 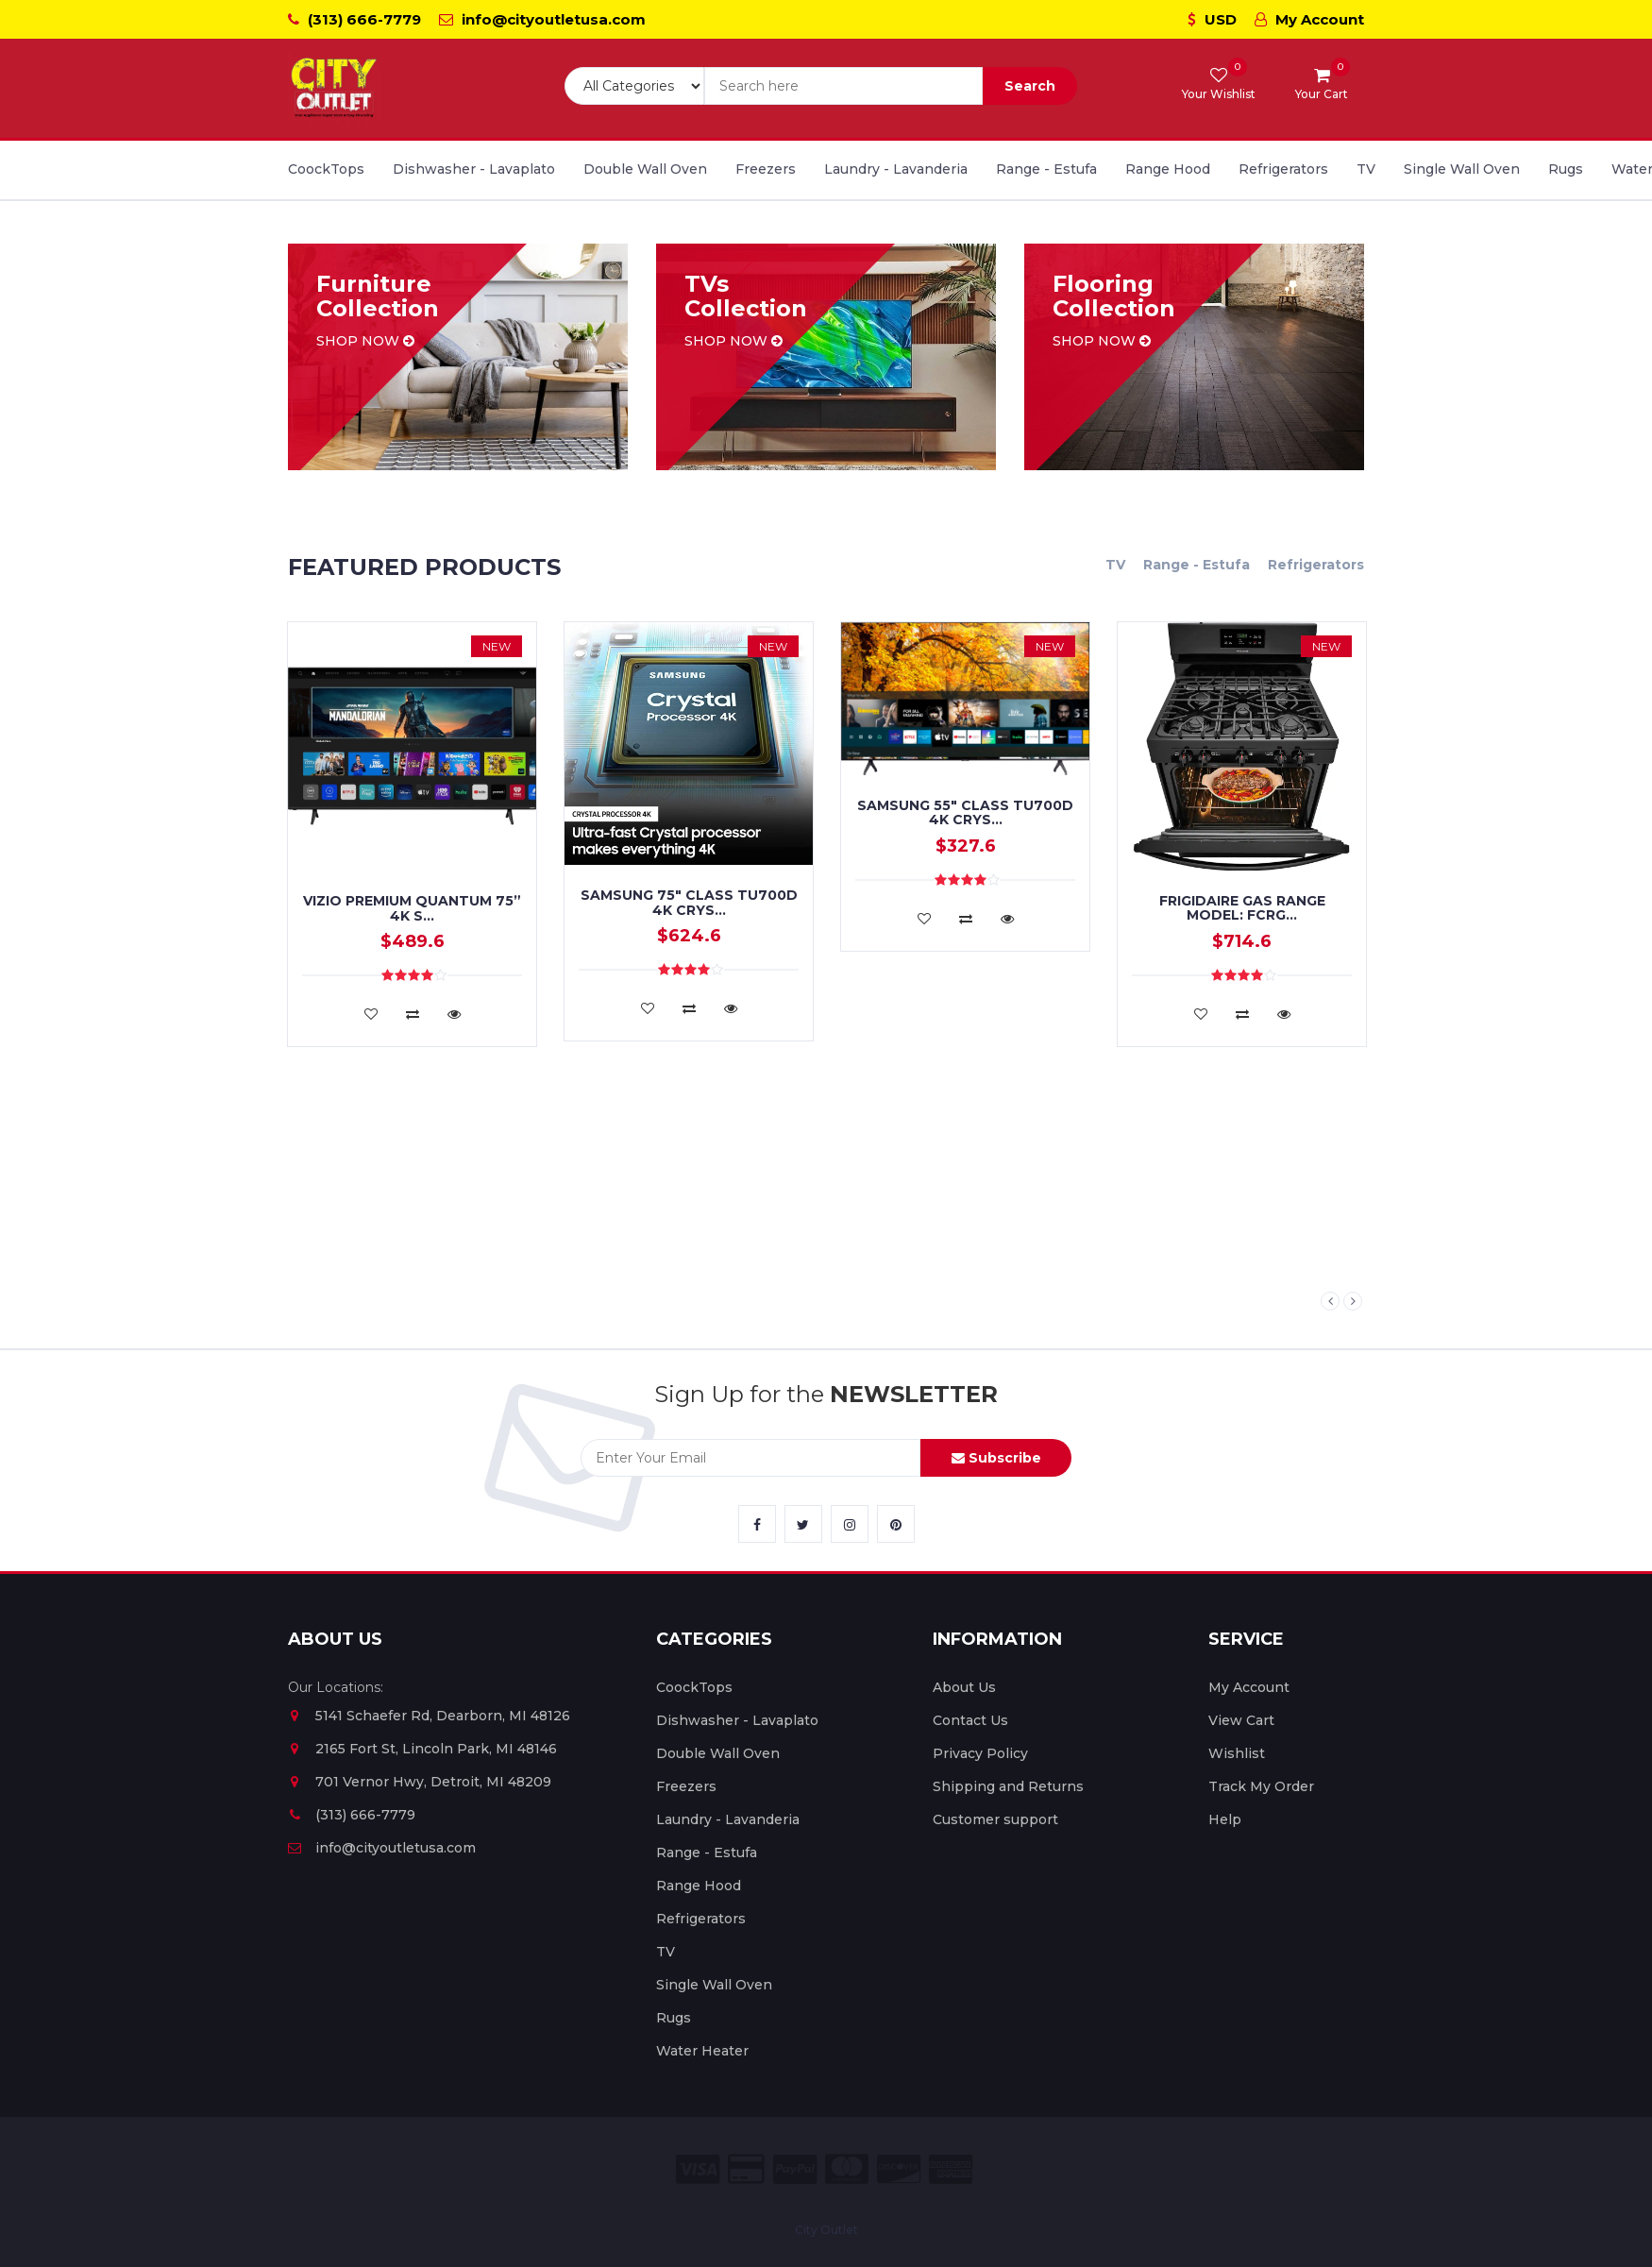 I want to click on TV, so click(x=1366, y=169).